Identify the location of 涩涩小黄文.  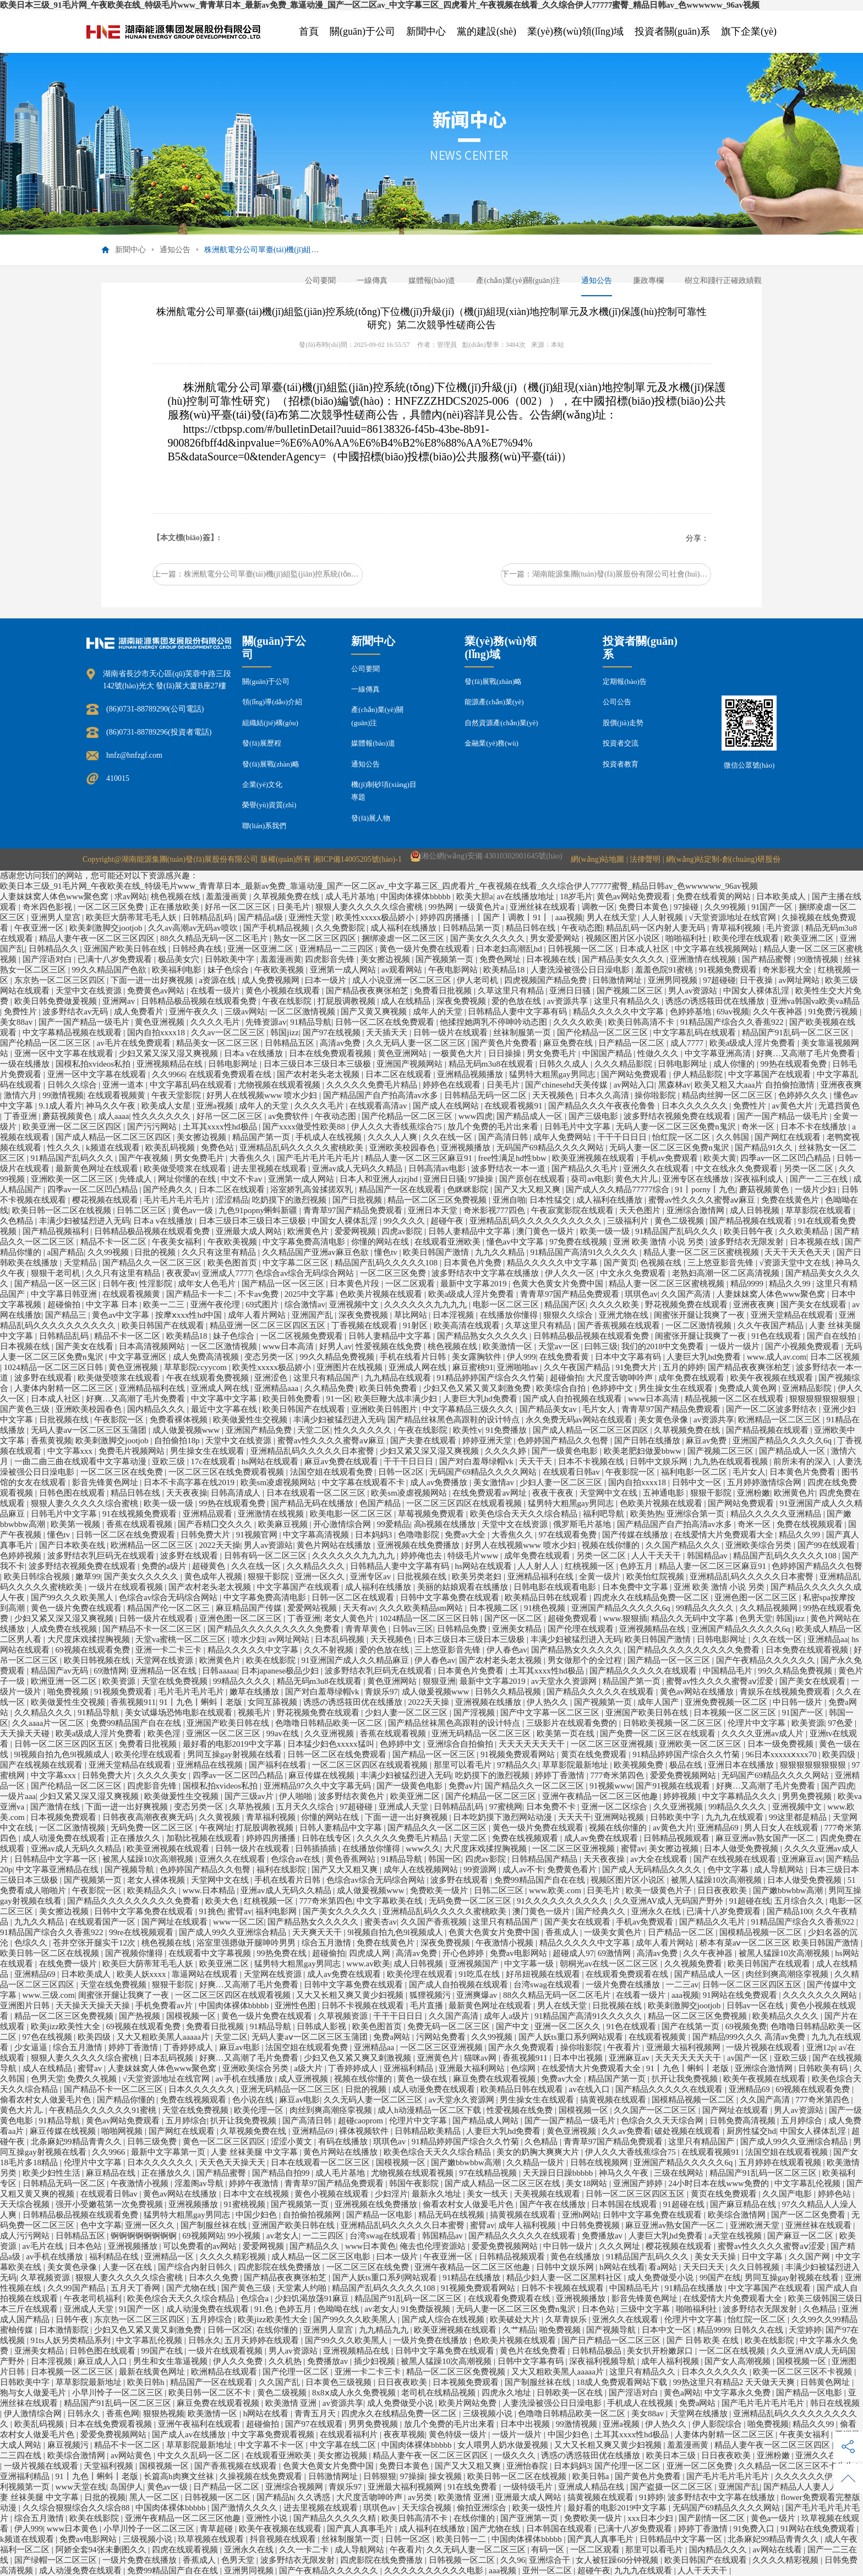
(292, 2141).